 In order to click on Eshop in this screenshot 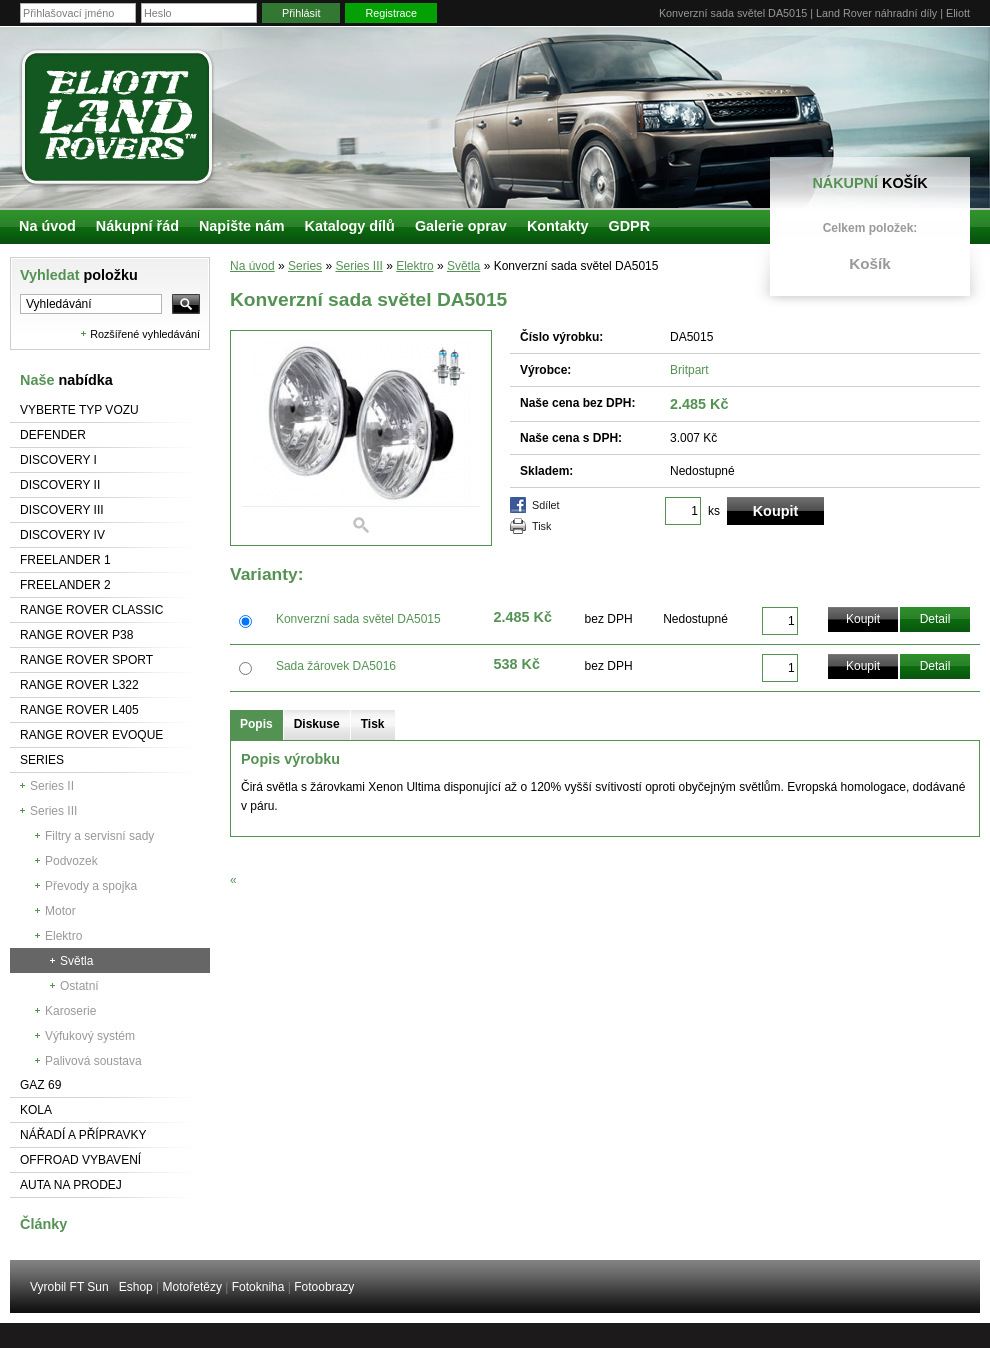, I will do `click(136, 1287)`.